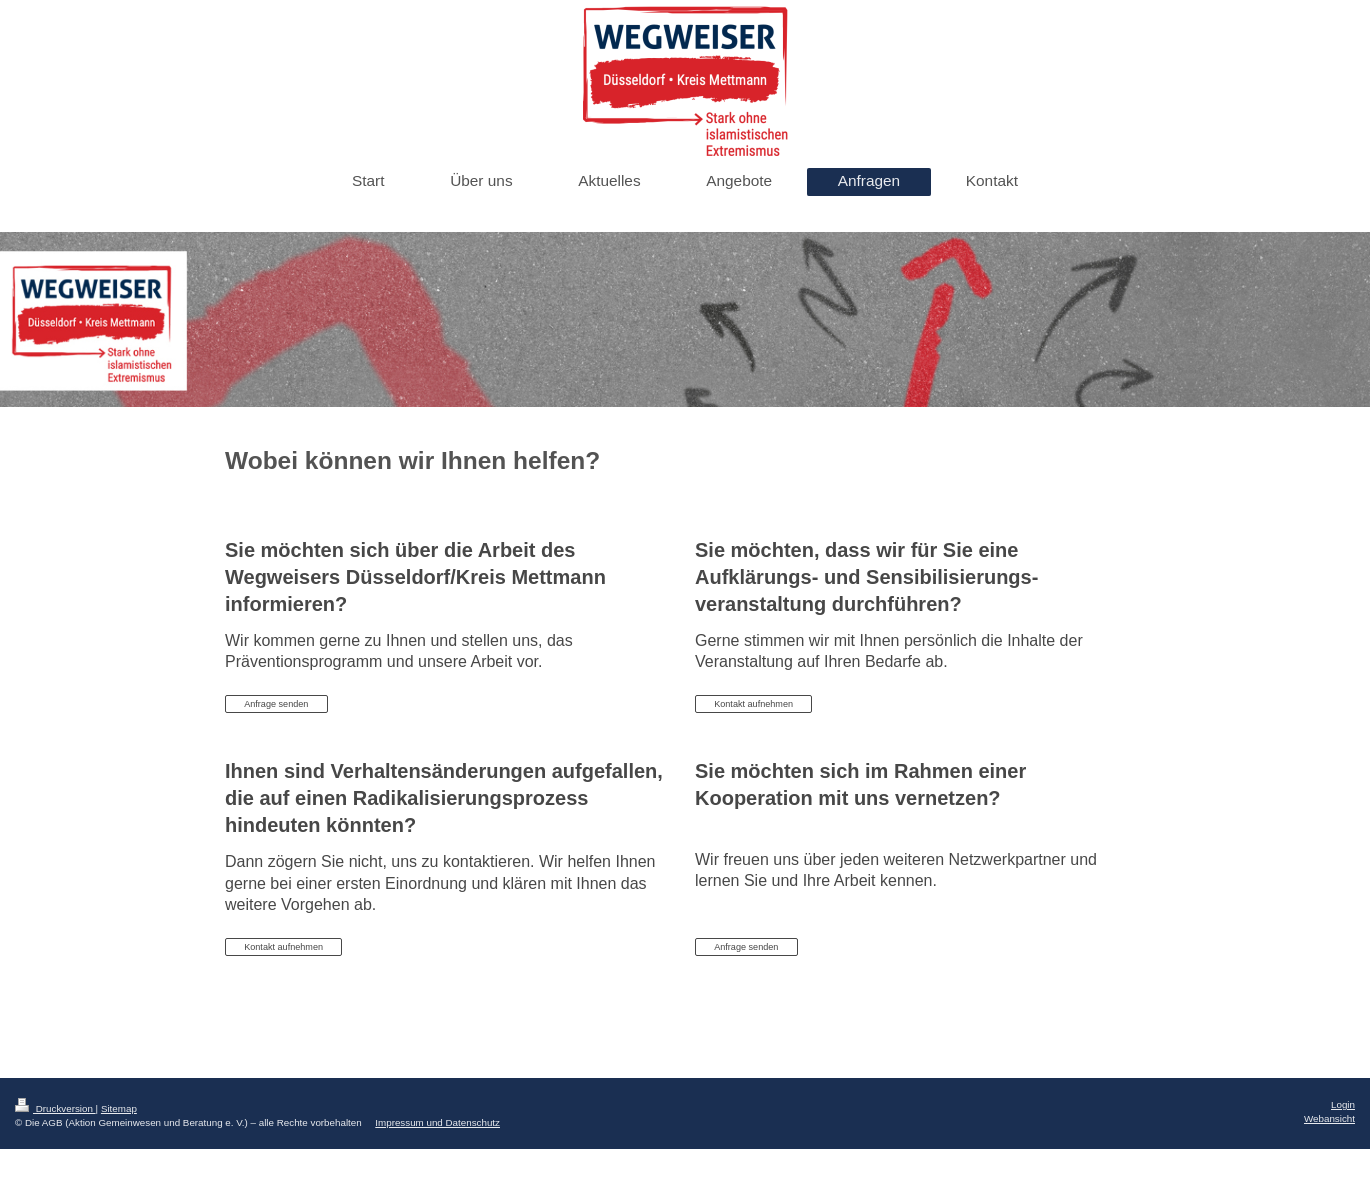 Image resolution: width=1370 pixels, height=1179 pixels. I want to click on Login, so click(1343, 1104).